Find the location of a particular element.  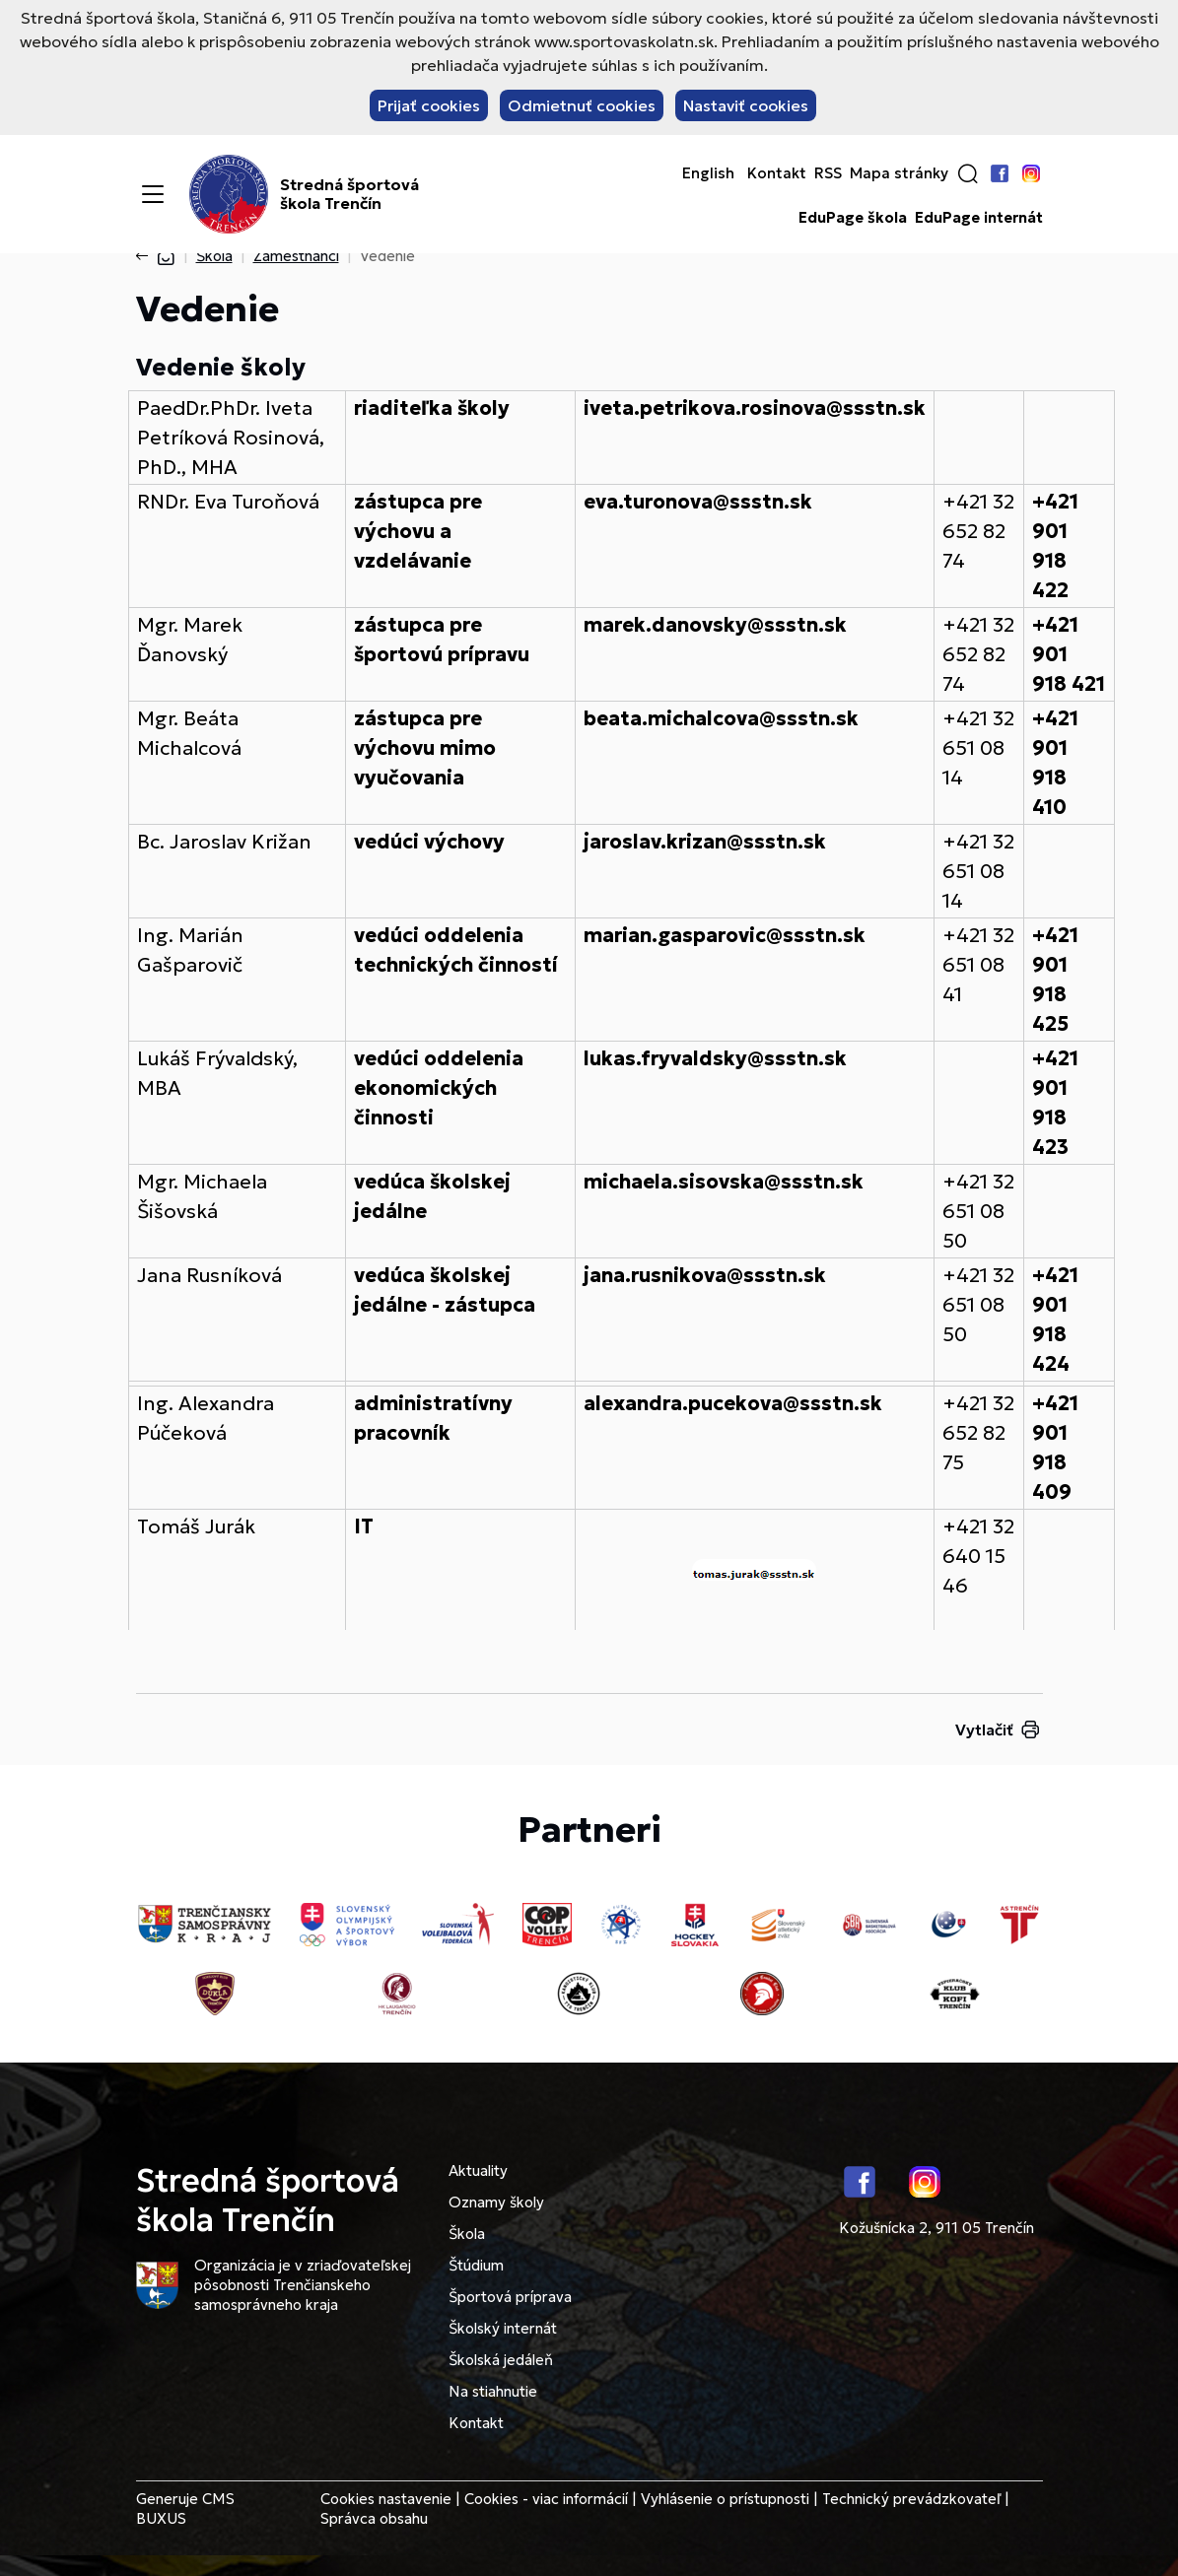

English is located at coordinates (708, 173).